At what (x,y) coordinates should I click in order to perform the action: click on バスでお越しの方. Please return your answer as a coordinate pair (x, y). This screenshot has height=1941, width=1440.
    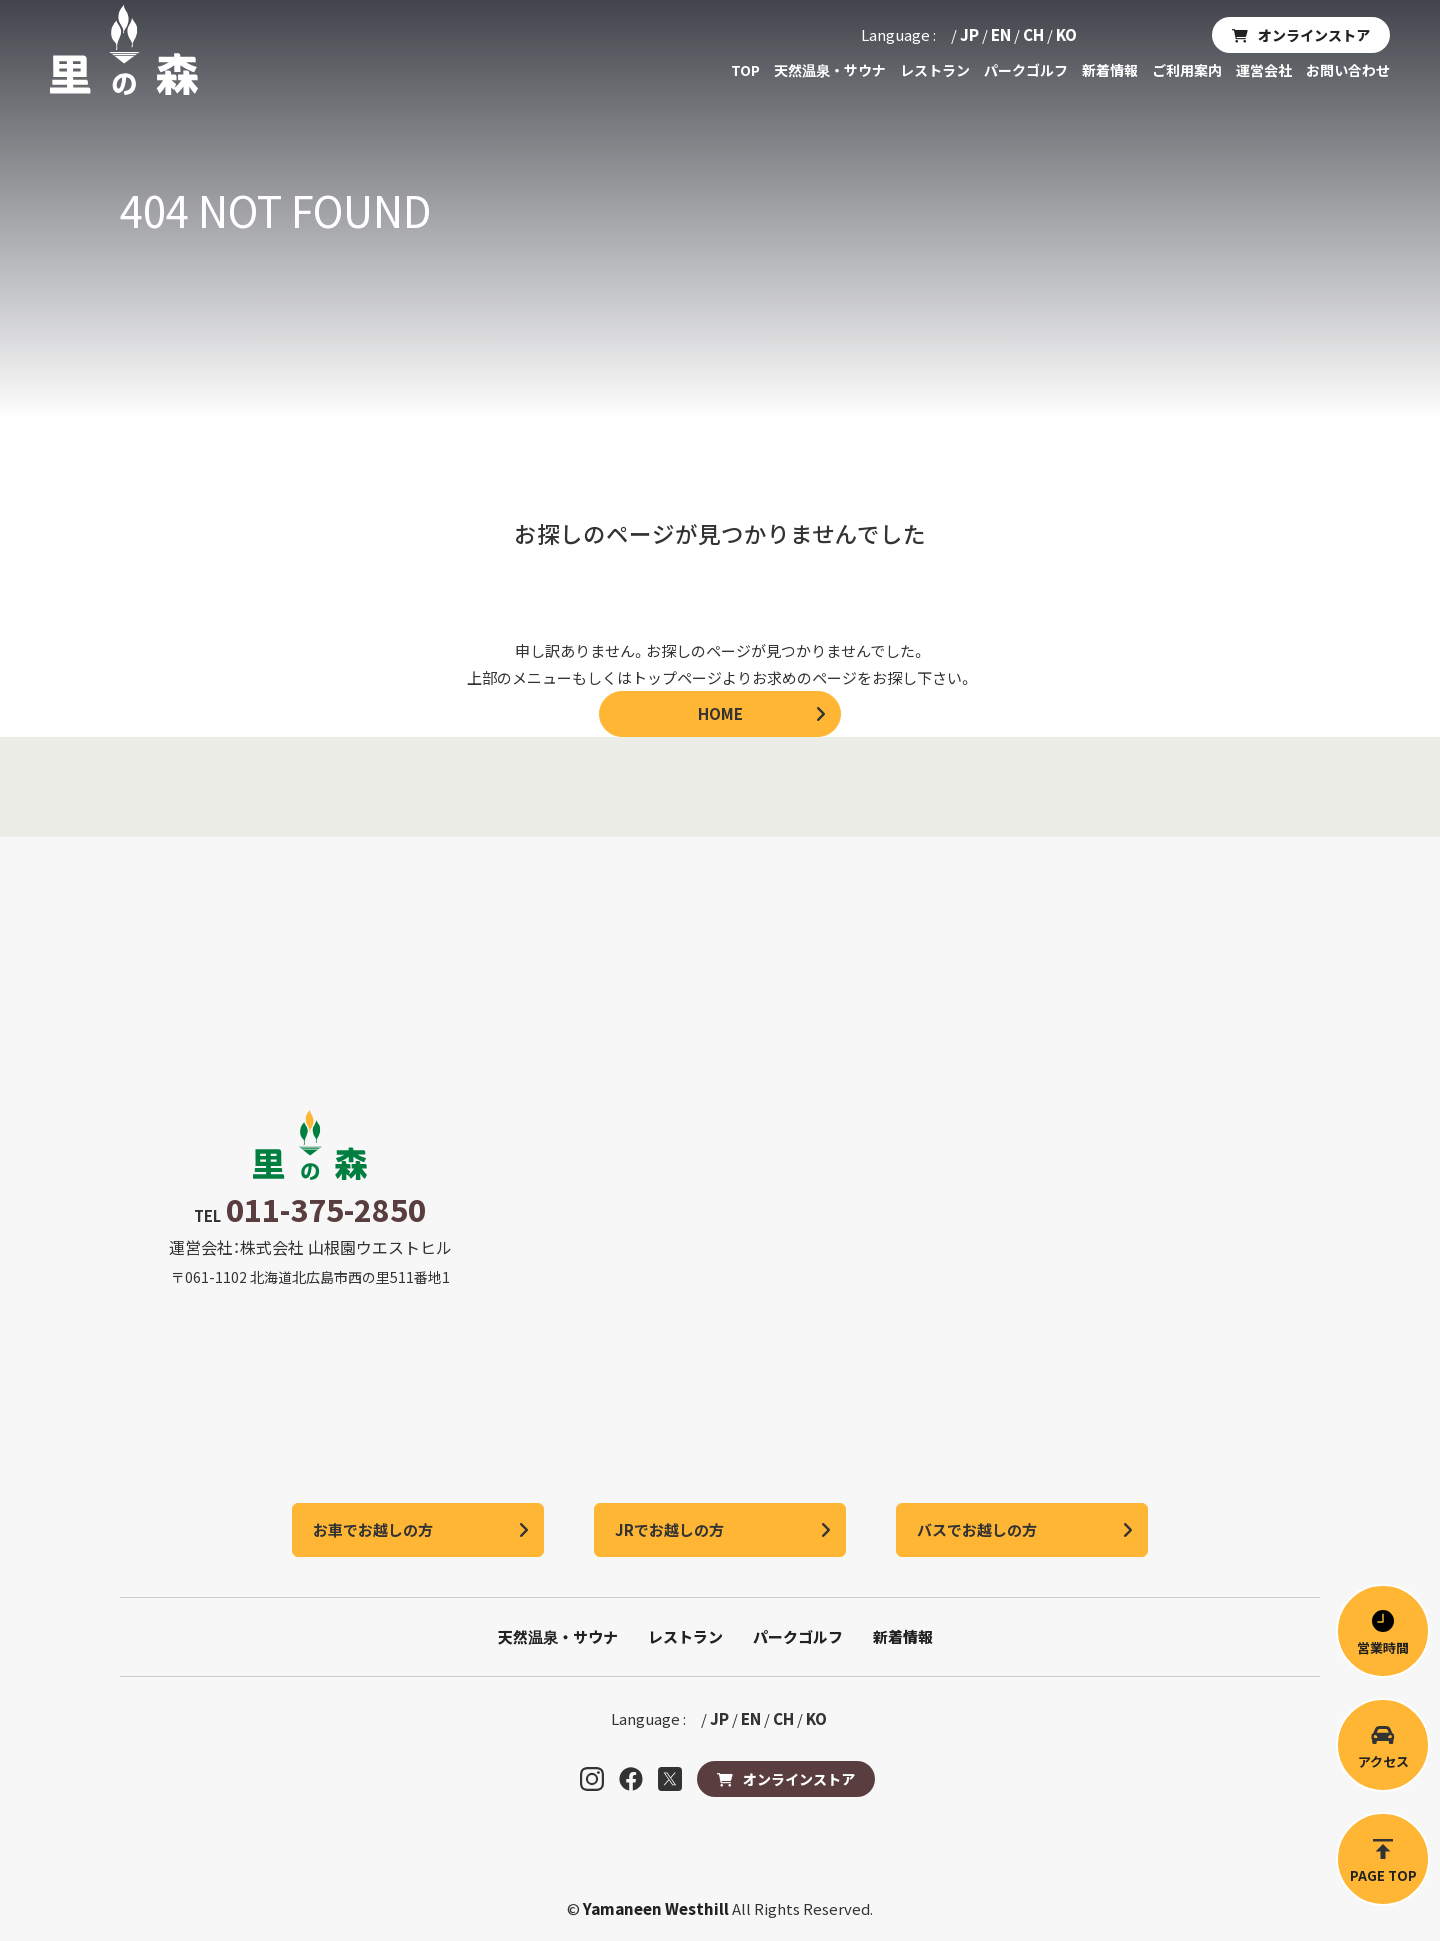
    Looking at the image, I should click on (977, 1529).